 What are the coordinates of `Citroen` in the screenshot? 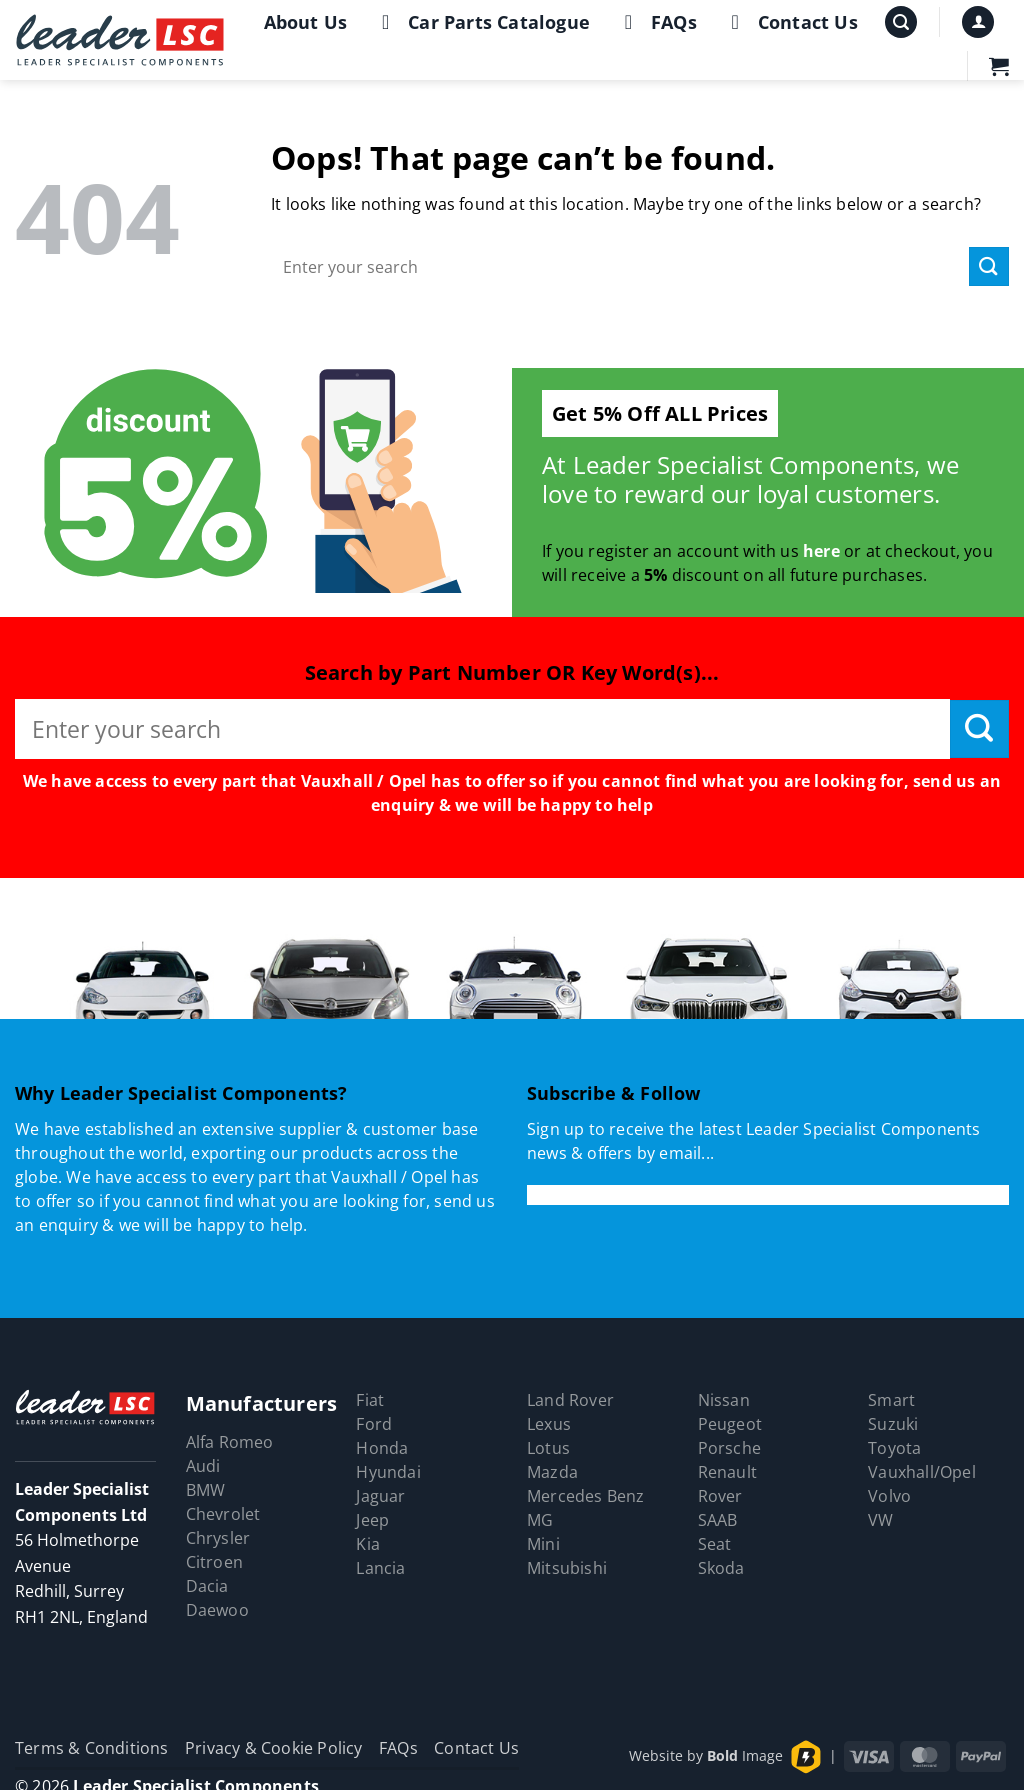 It's located at (214, 1562).